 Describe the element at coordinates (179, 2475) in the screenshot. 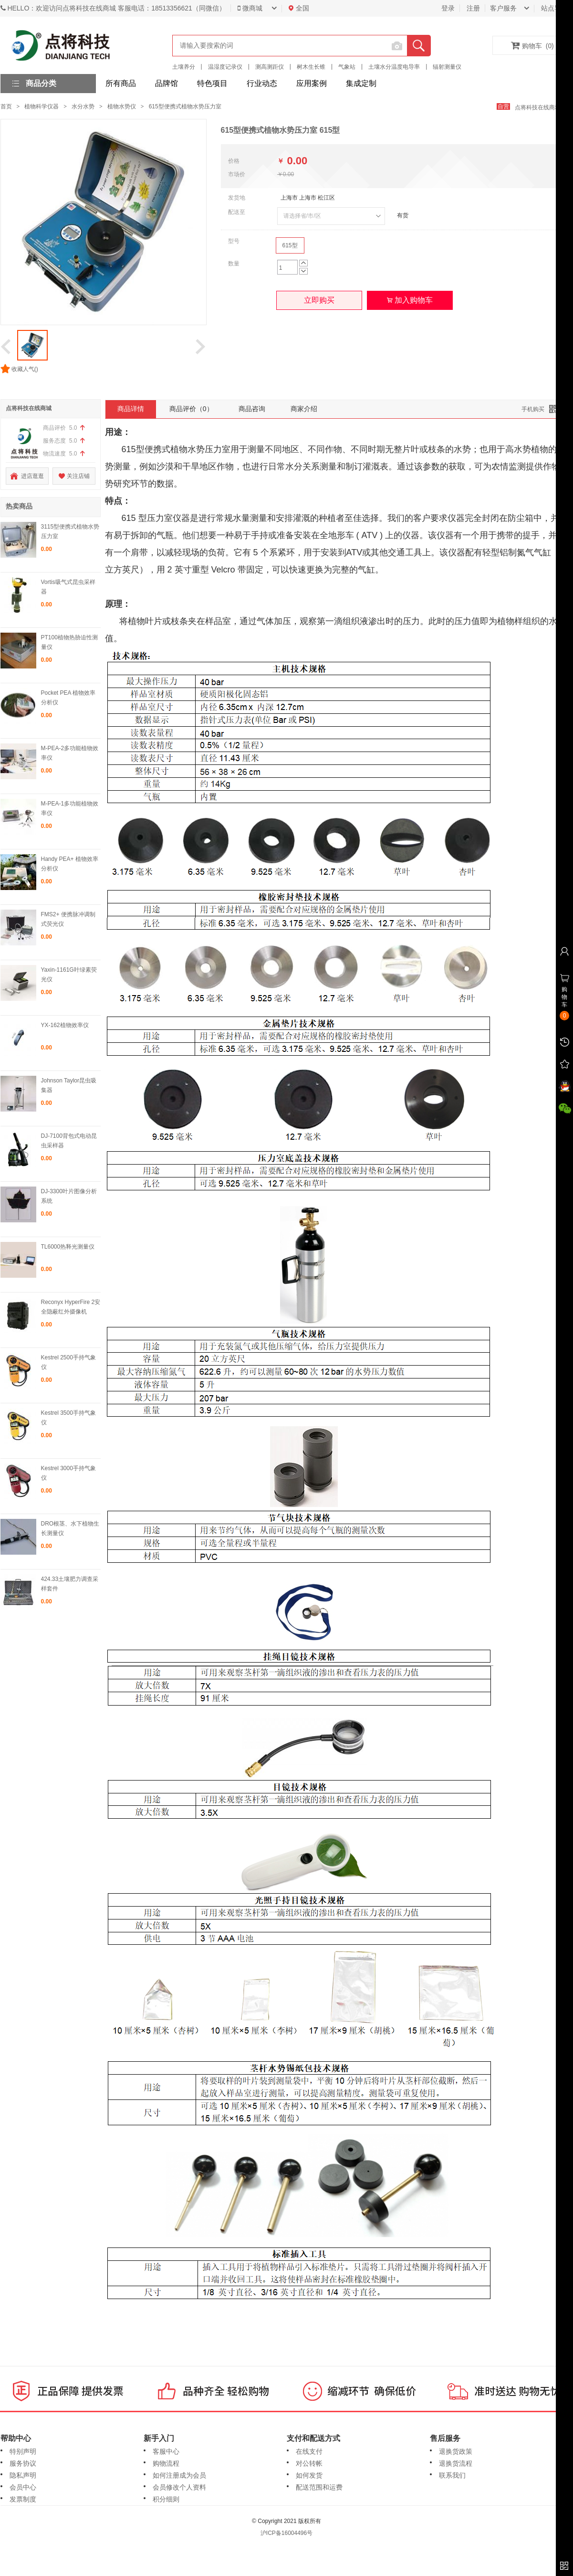

I see `如何注册成为会员` at that location.